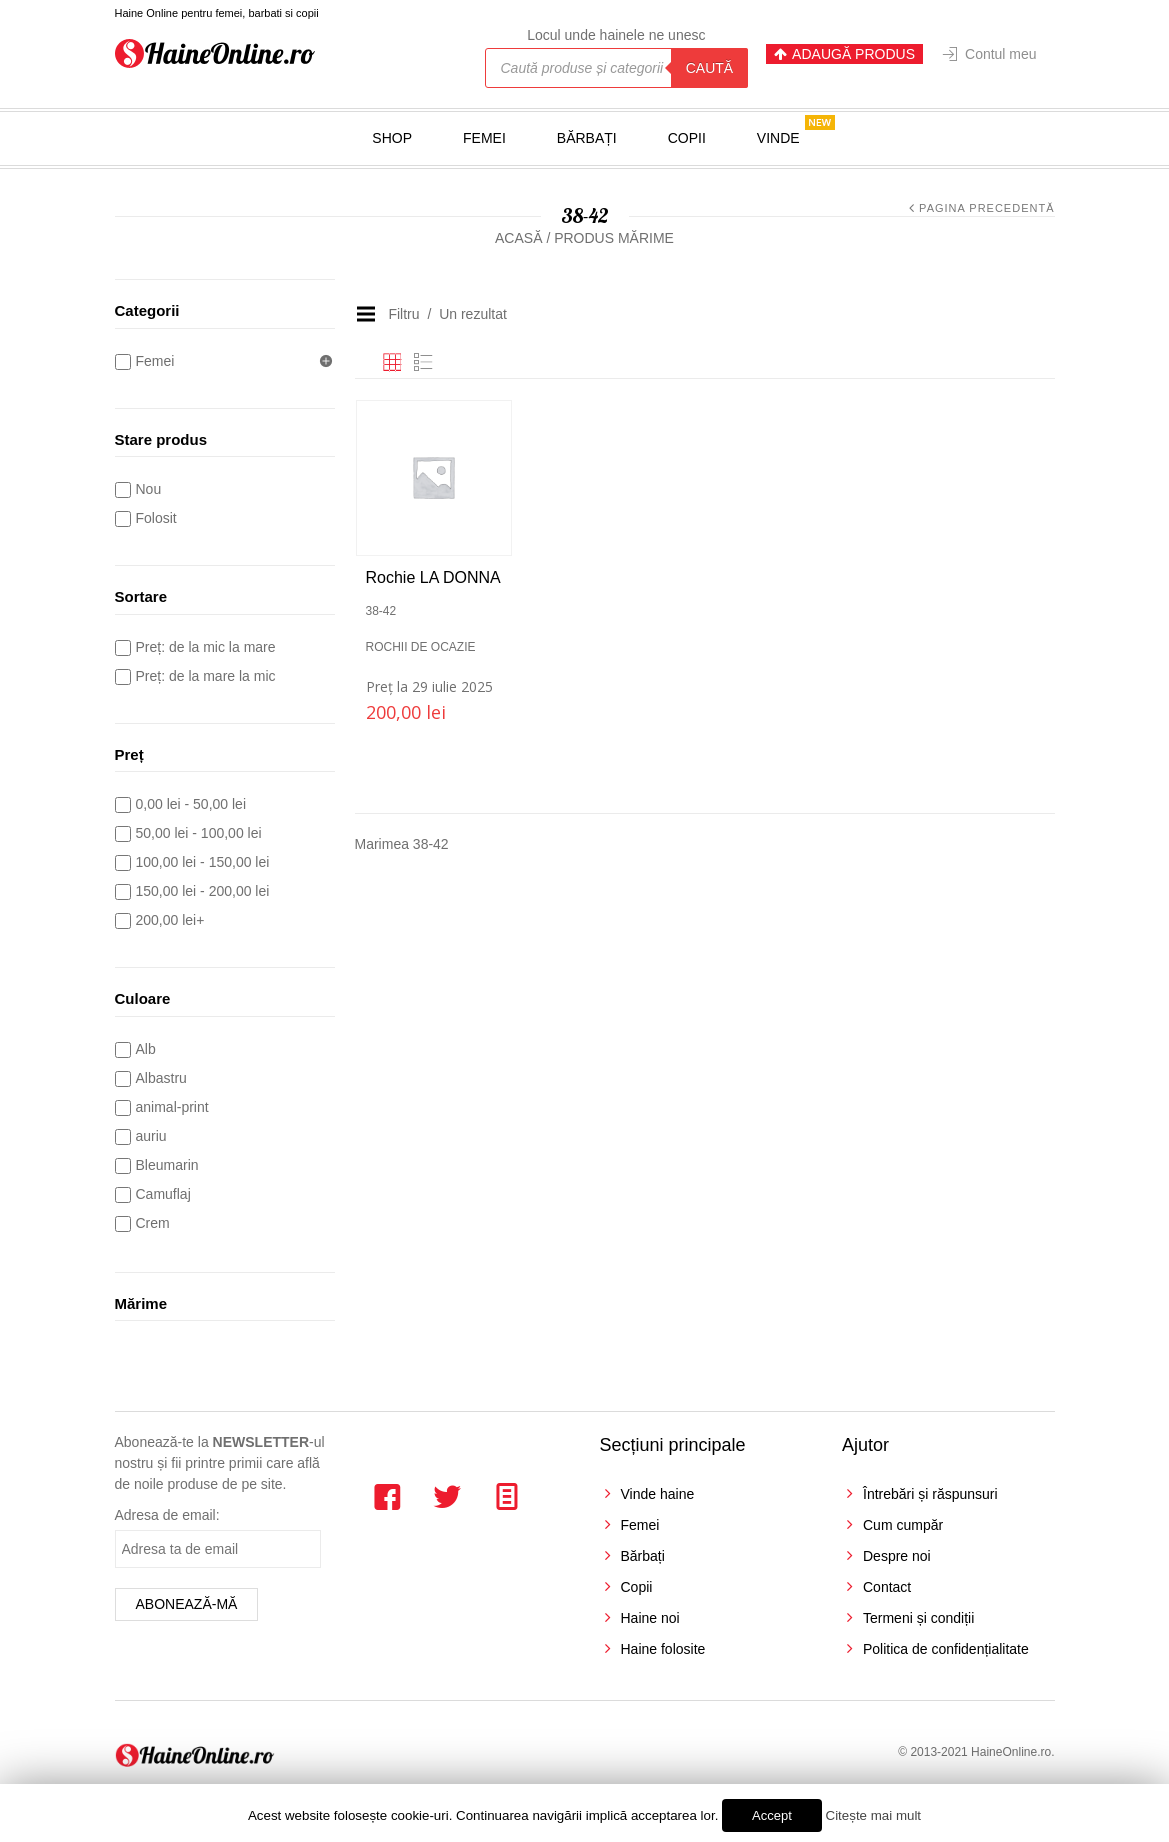 Image resolution: width=1169 pixels, height=1842 pixels. What do you see at coordinates (587, 138) in the screenshot?
I see `Bărbați` at bounding box center [587, 138].